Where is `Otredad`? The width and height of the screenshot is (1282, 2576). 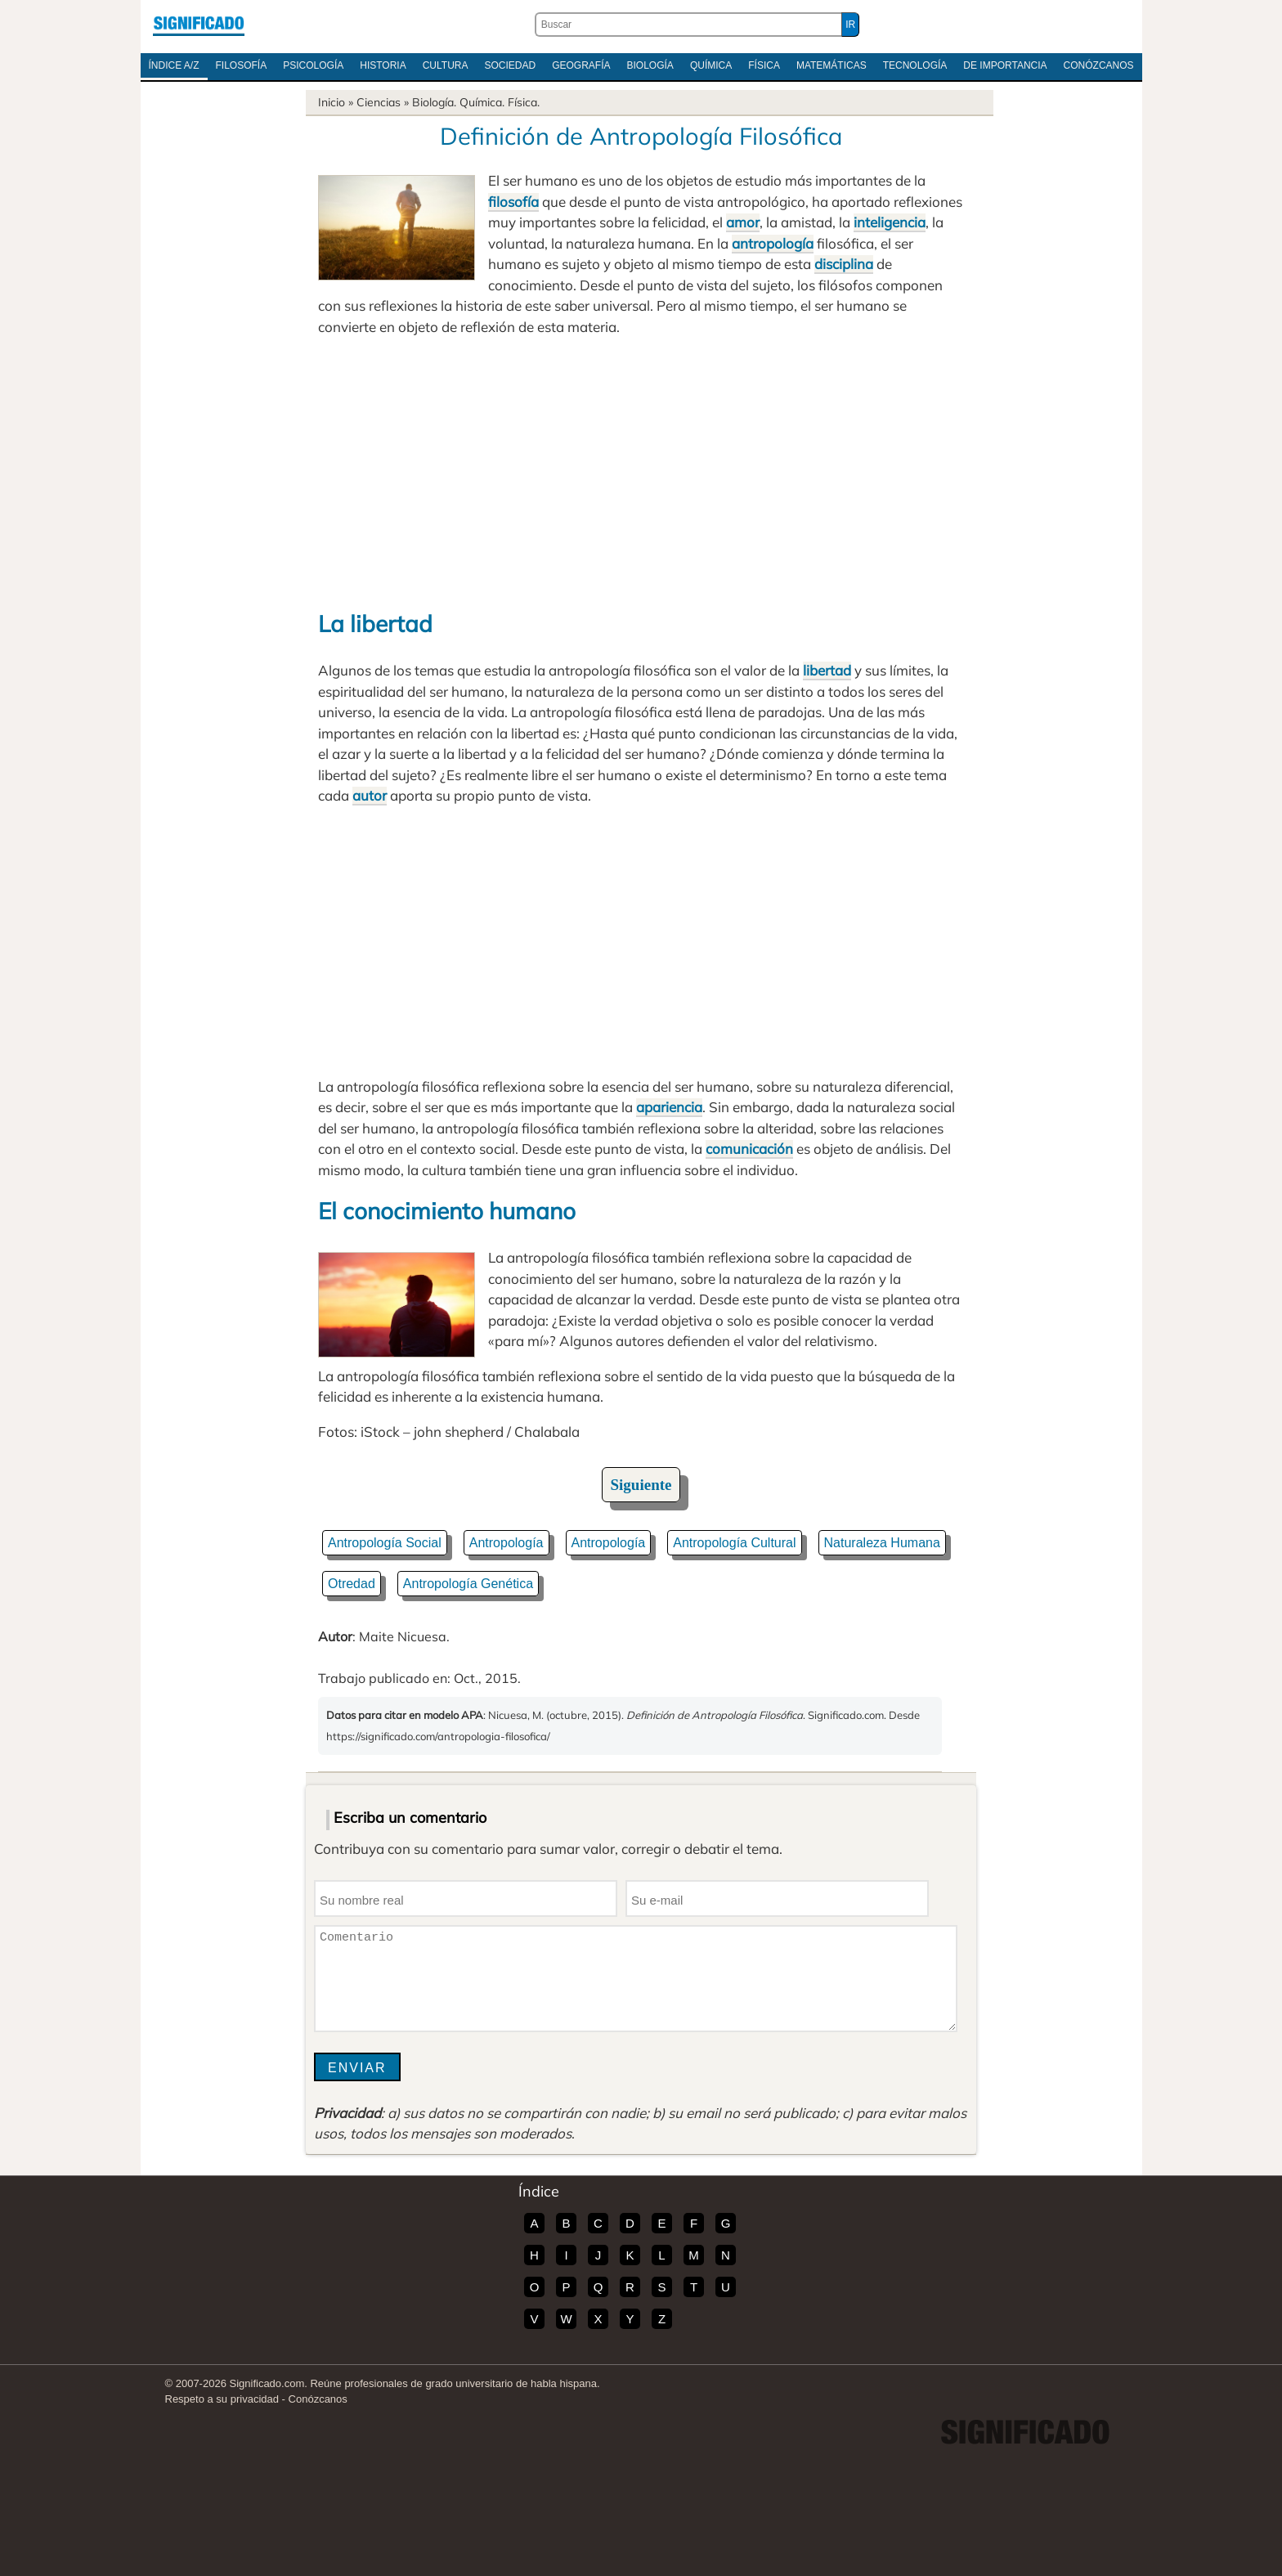 Otredad is located at coordinates (351, 1584).